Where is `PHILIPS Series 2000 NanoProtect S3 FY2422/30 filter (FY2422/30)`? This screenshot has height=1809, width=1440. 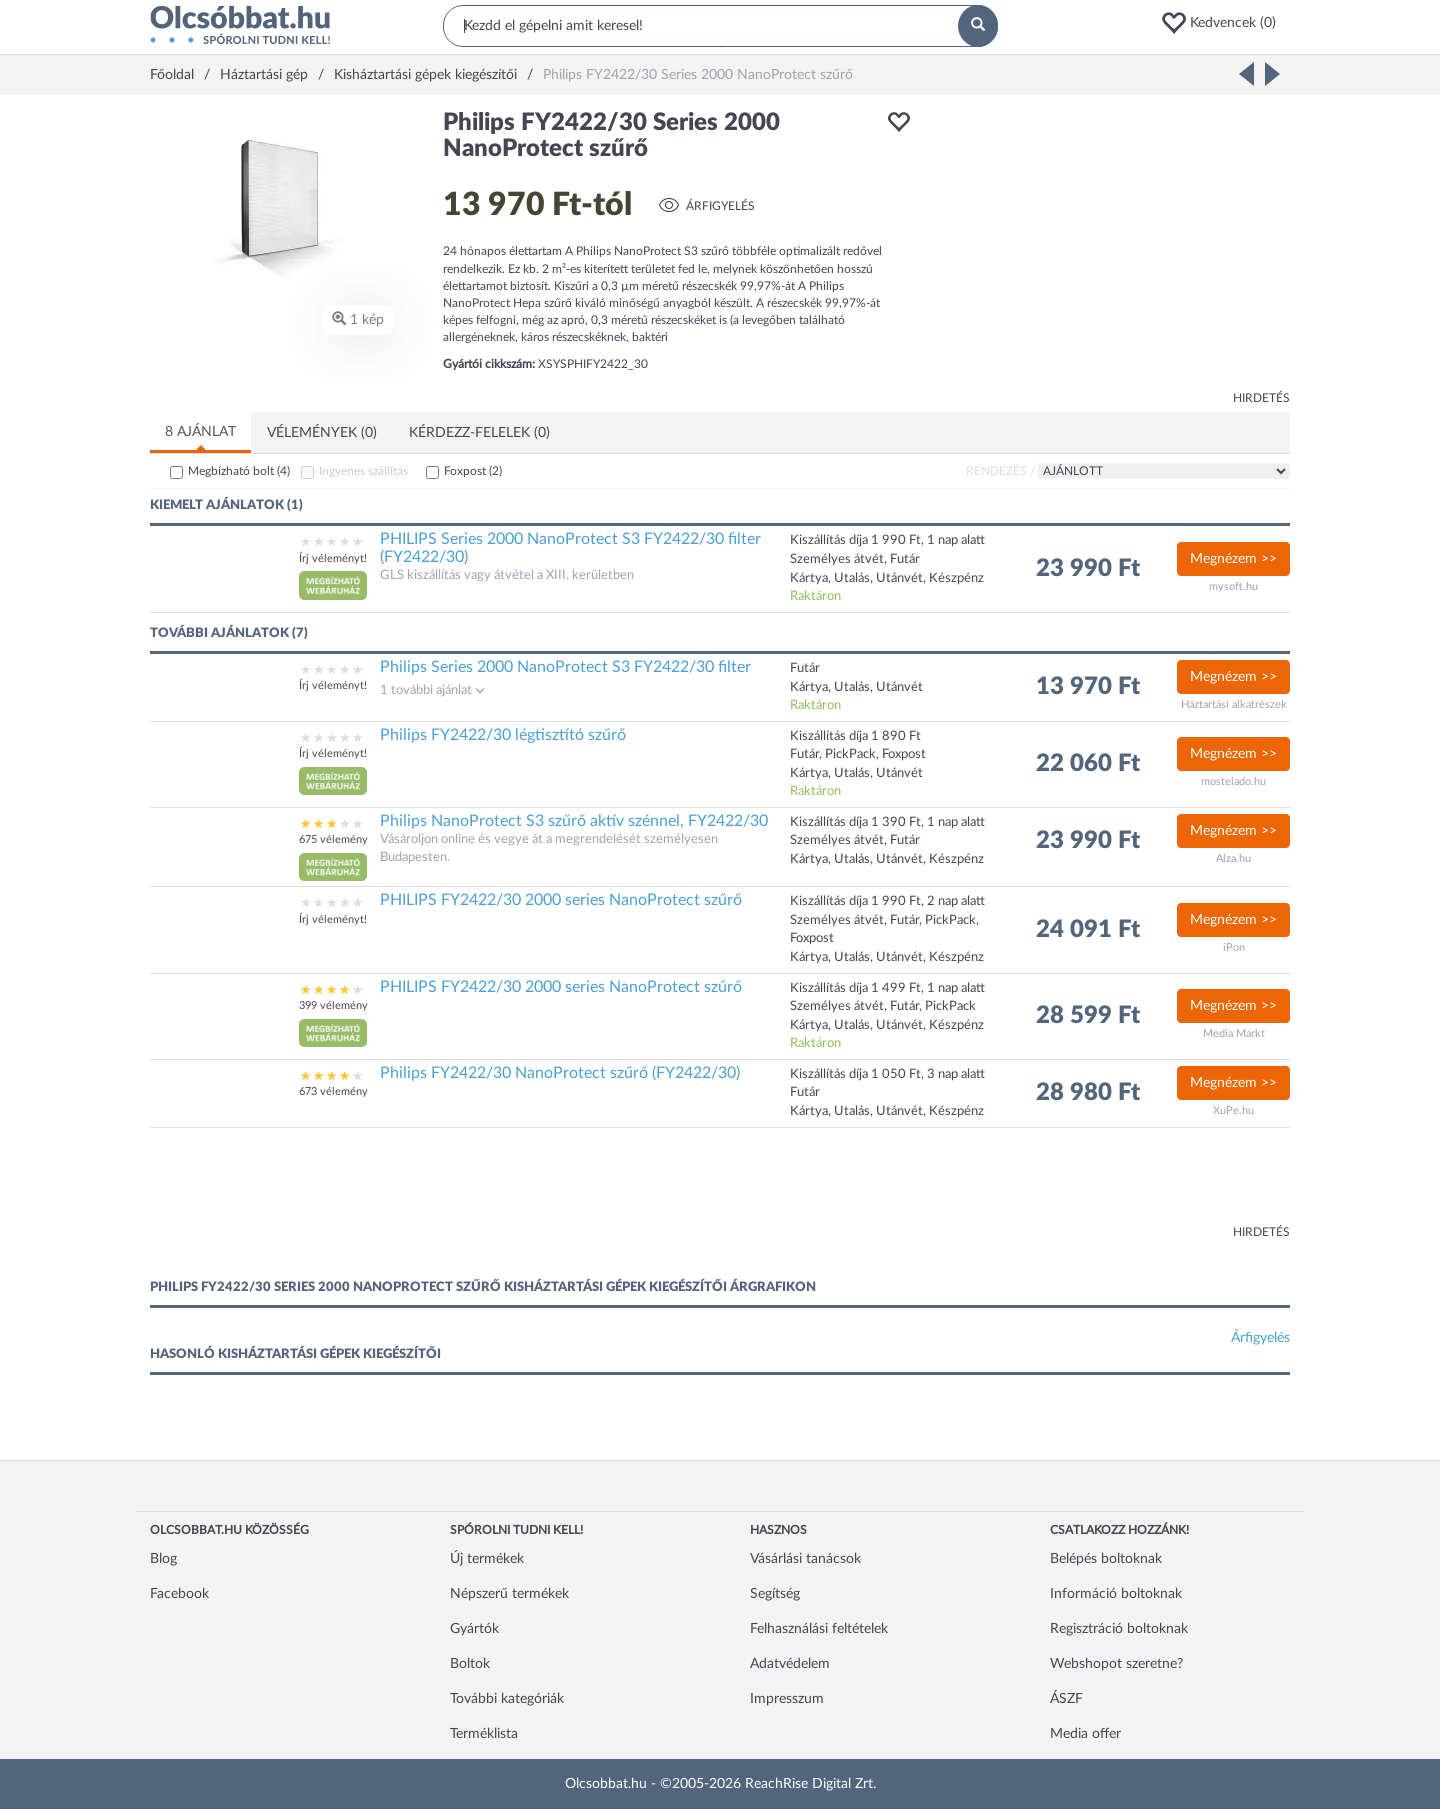
PHILIPS Series 2000 NanoProtect S3 FY2422/30 filter (FY2422/30) is located at coordinates (570, 548).